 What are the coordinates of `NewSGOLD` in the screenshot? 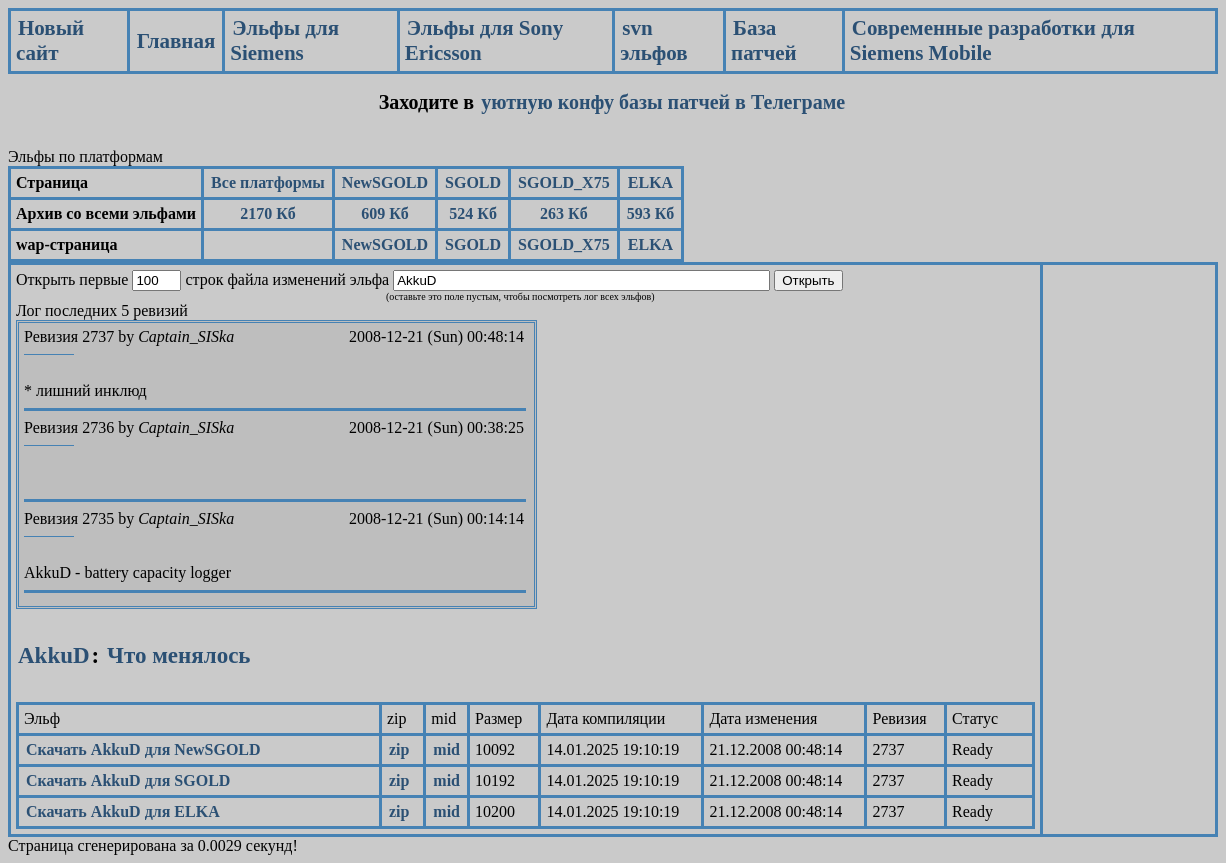 It's located at (385, 182).